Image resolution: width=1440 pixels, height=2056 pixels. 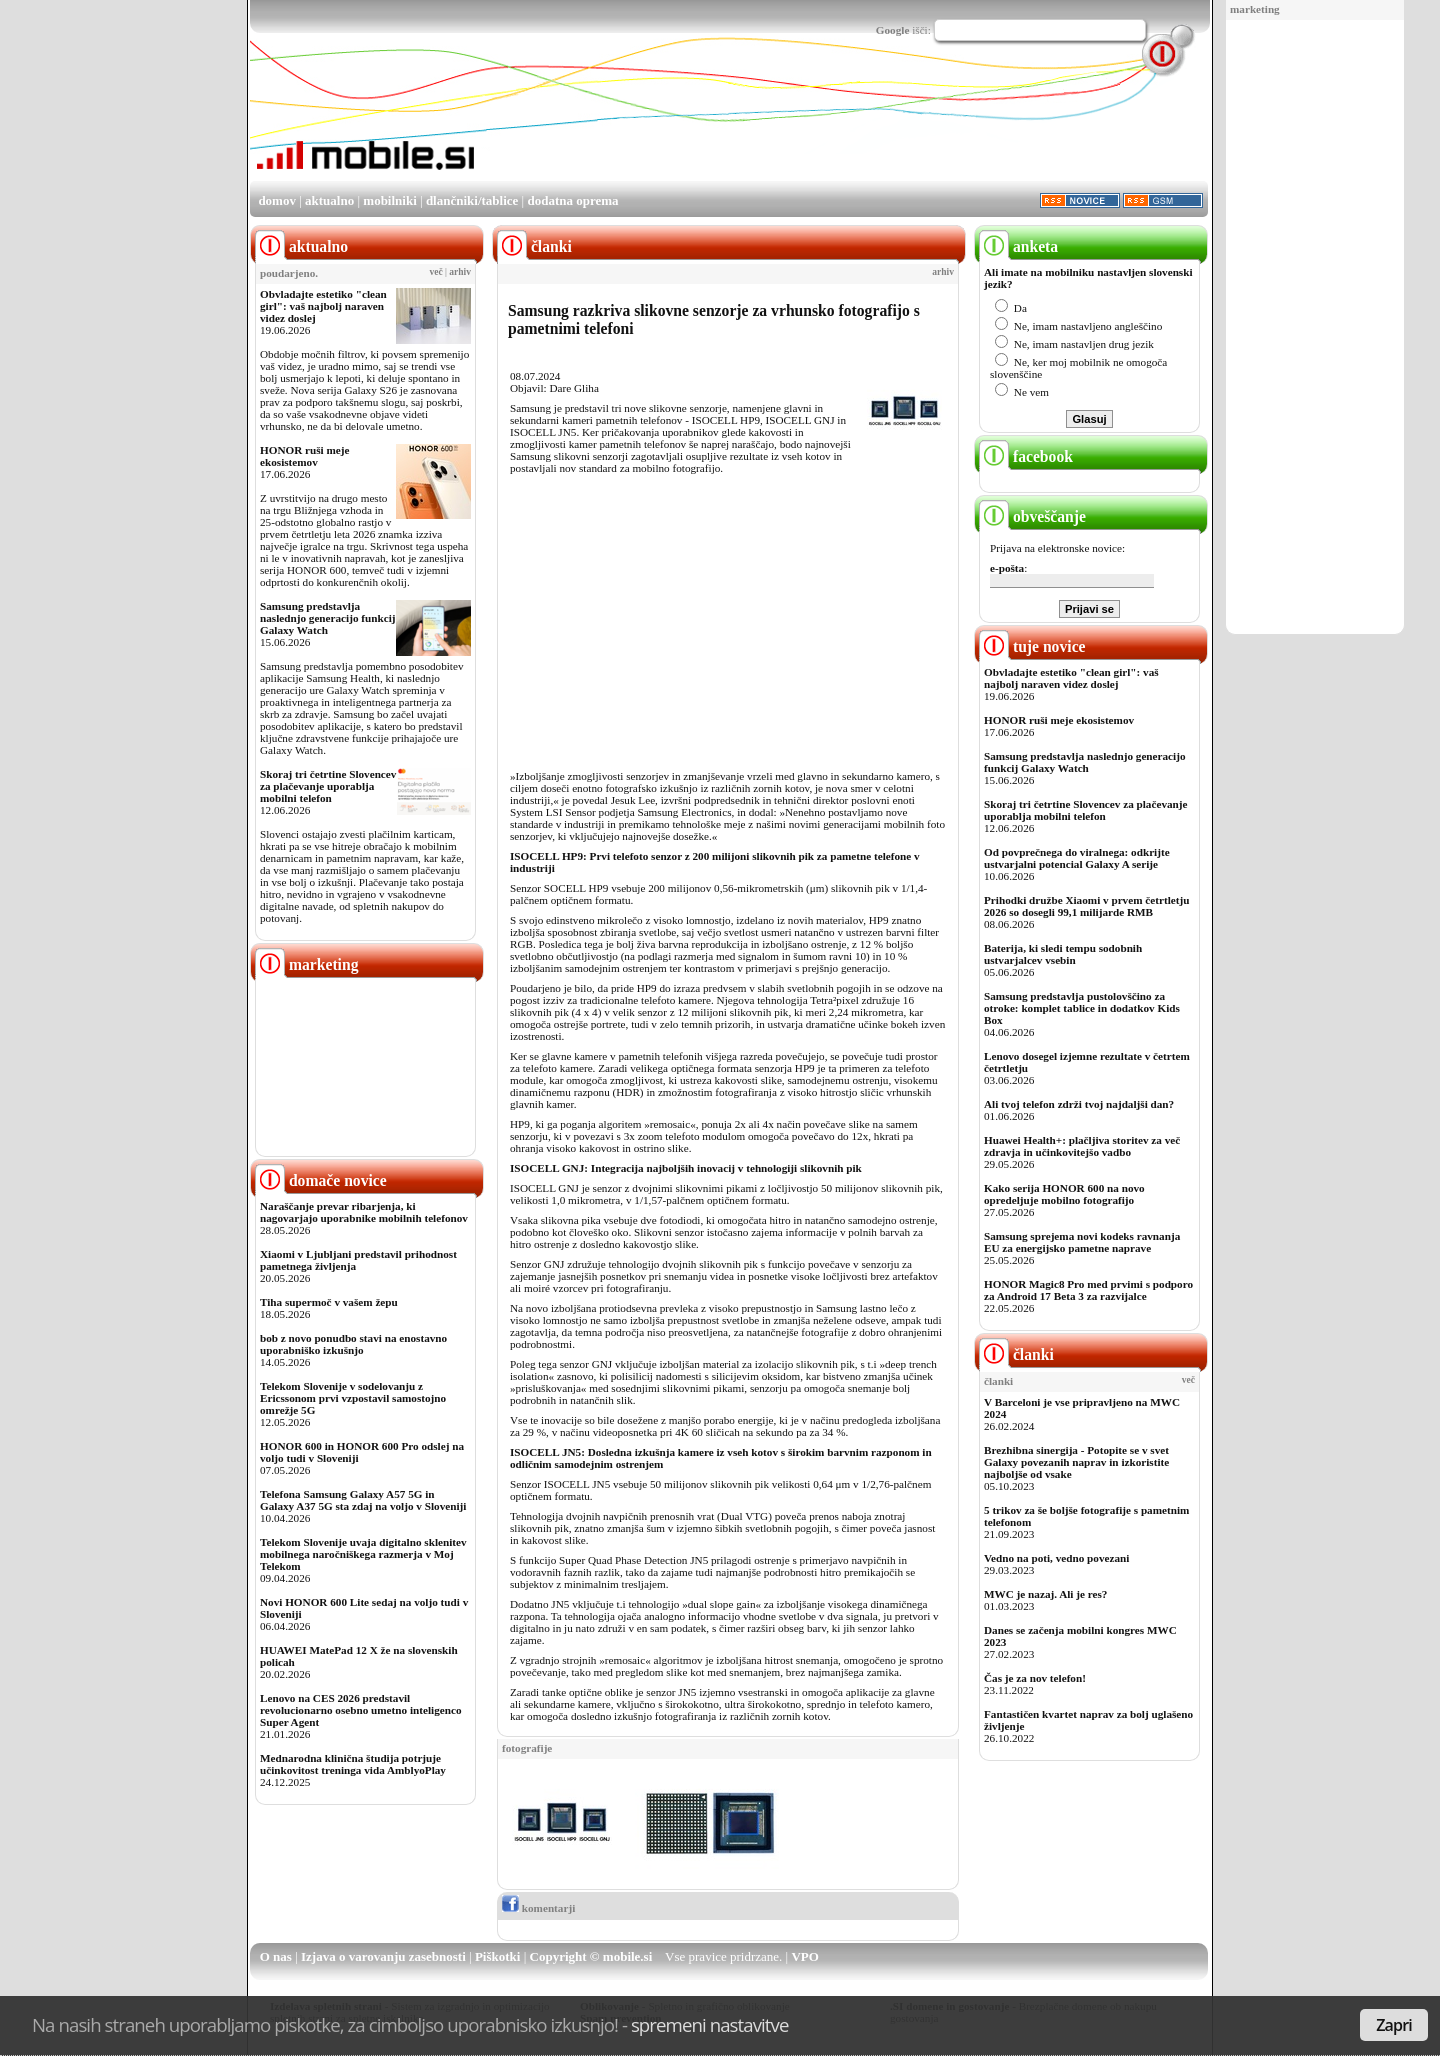 What do you see at coordinates (1064, 1194) in the screenshot?
I see `Kako serija HONOR 600 na novo opredeljuje mobilno fotografijo` at bounding box center [1064, 1194].